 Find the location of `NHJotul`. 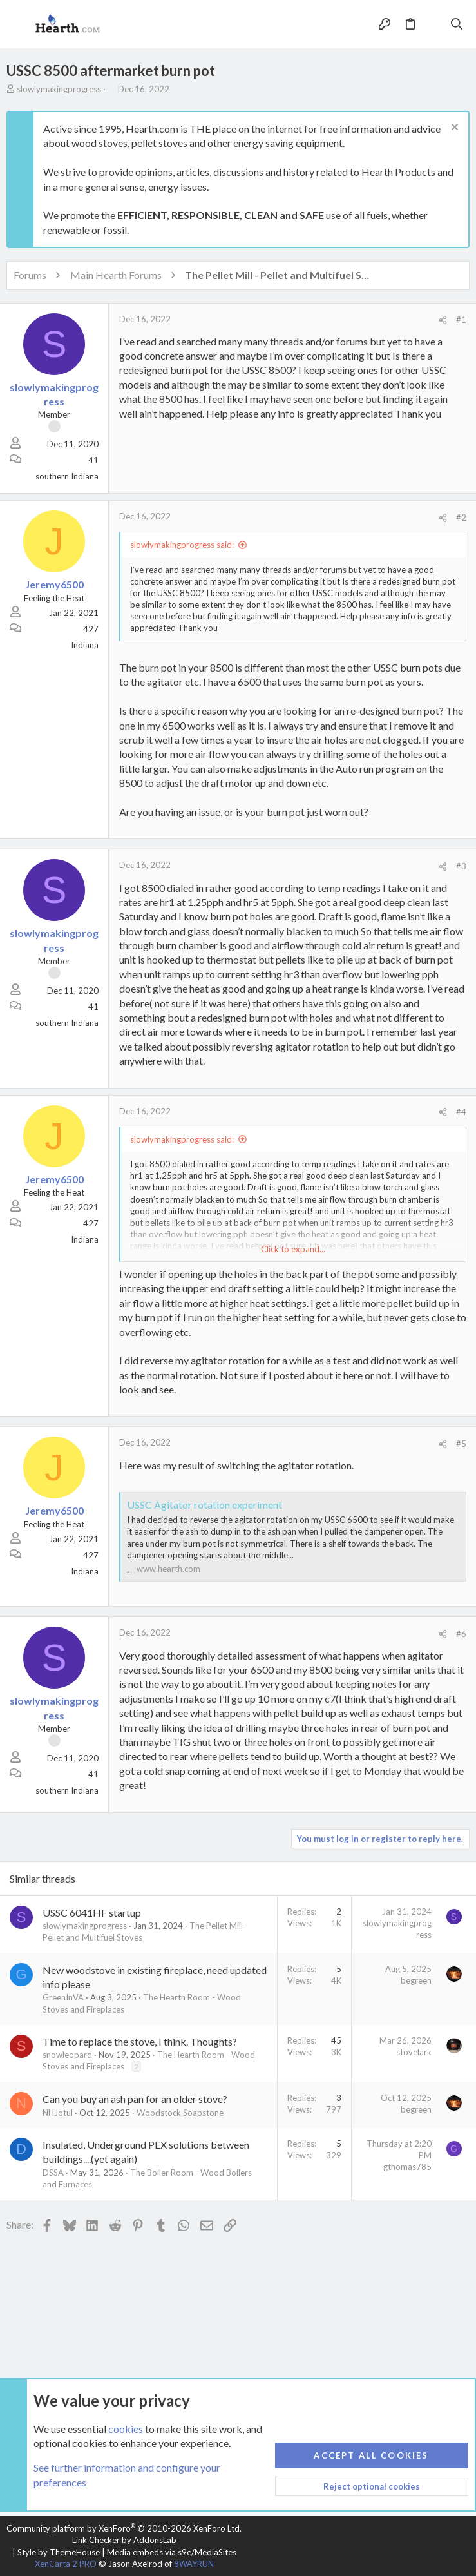

NHJotul is located at coordinates (58, 2112).